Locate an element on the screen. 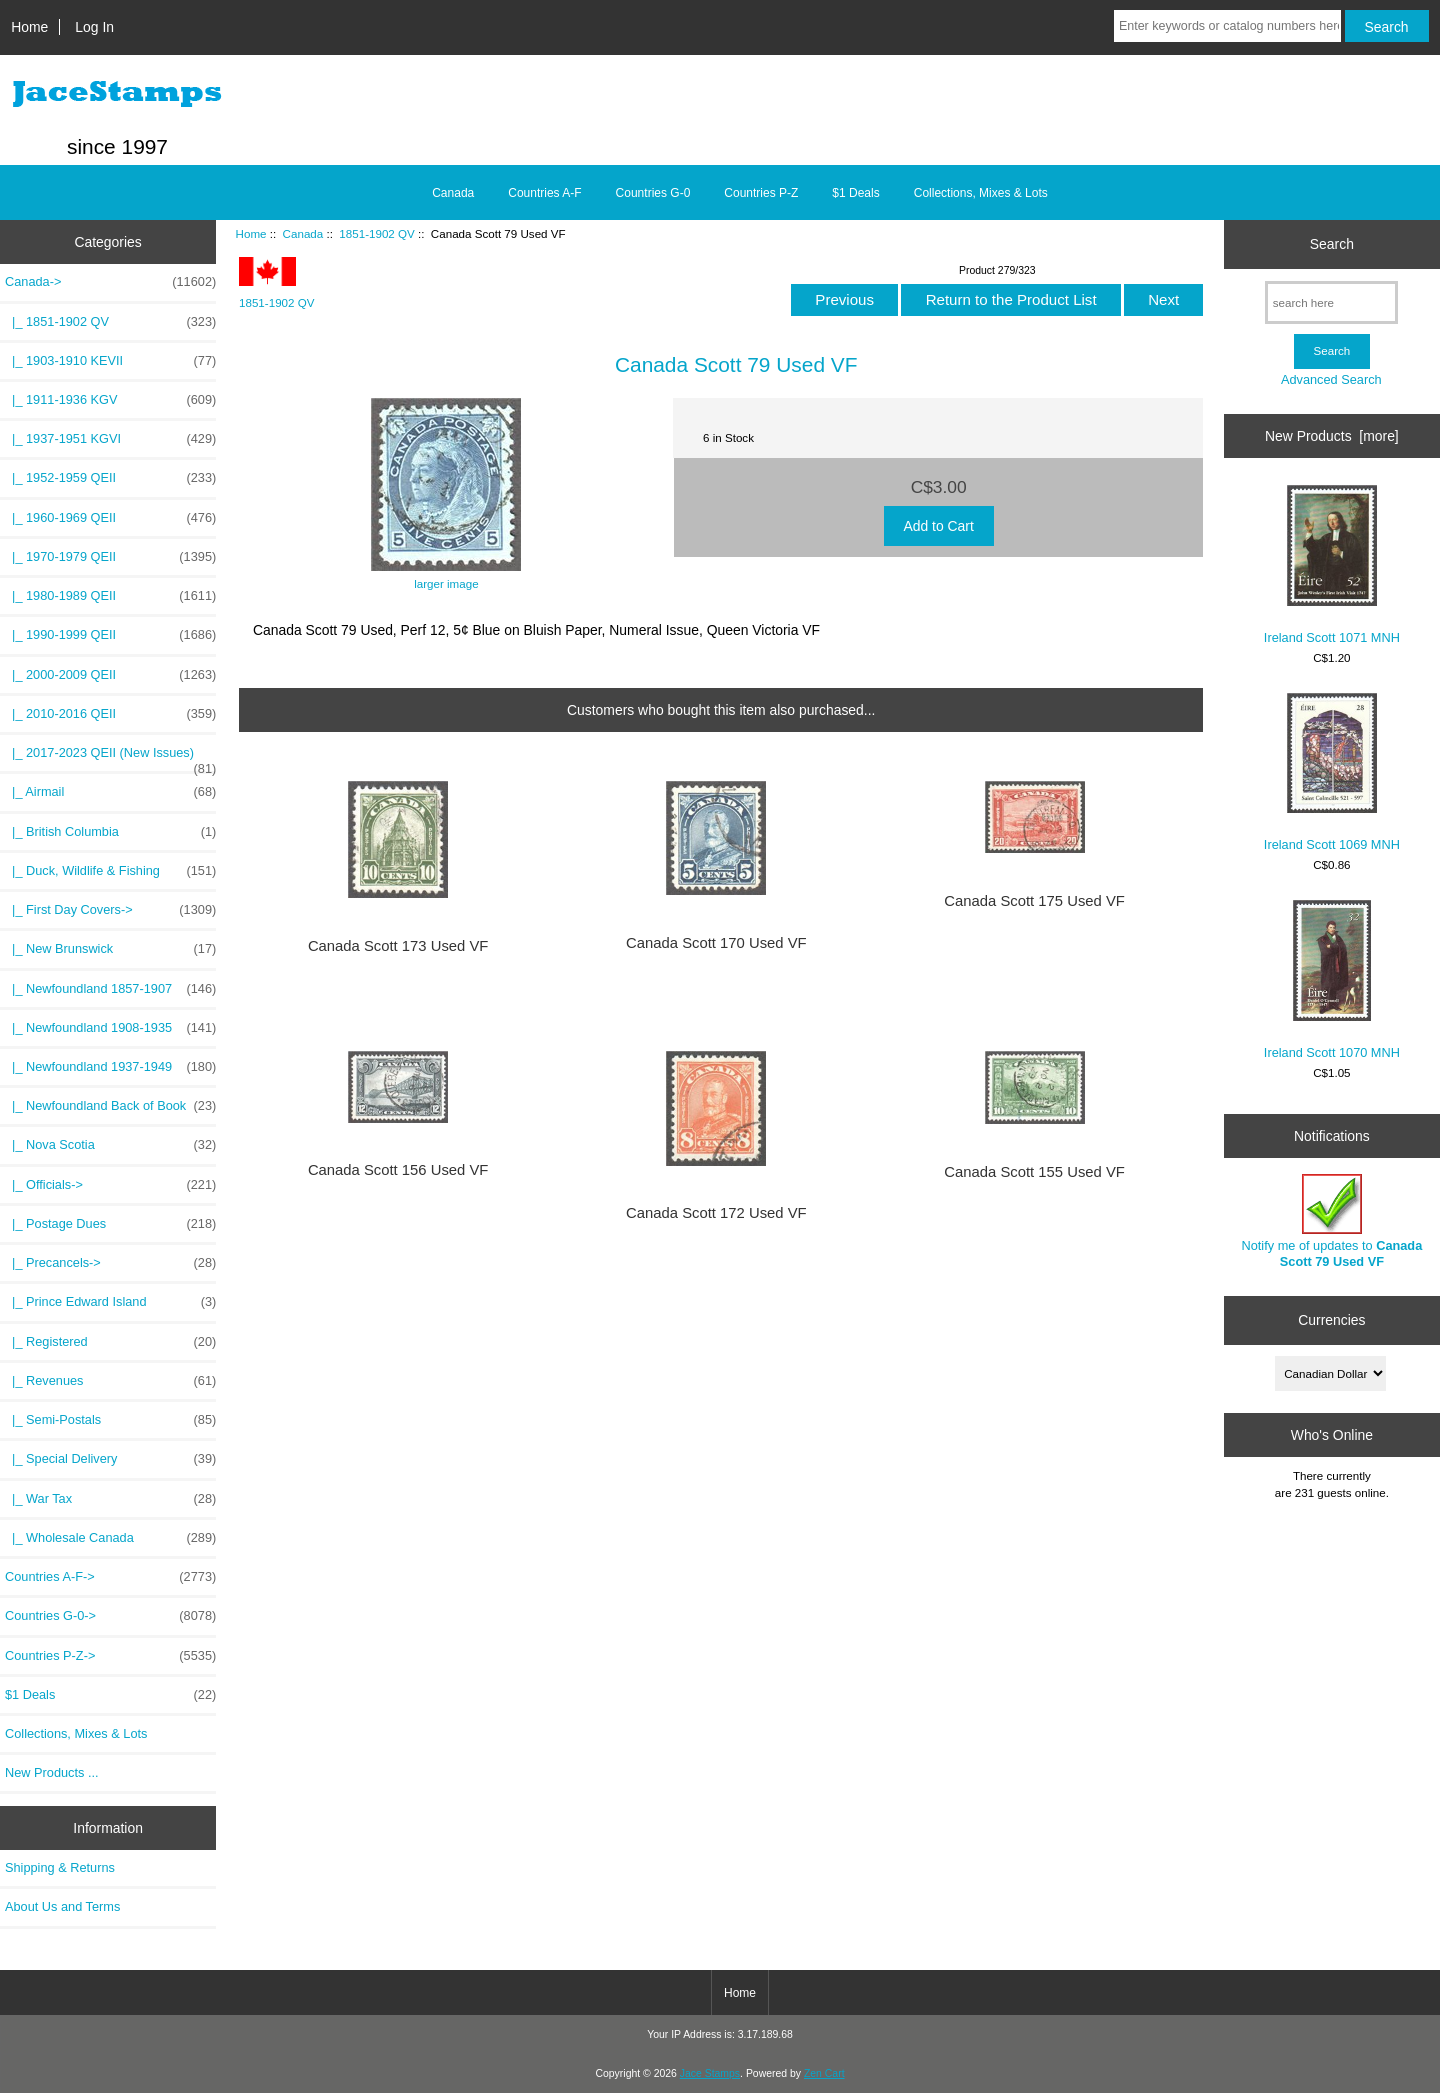 This screenshot has height=2093, width=1440. Currencies is located at coordinates (1331, 1320).